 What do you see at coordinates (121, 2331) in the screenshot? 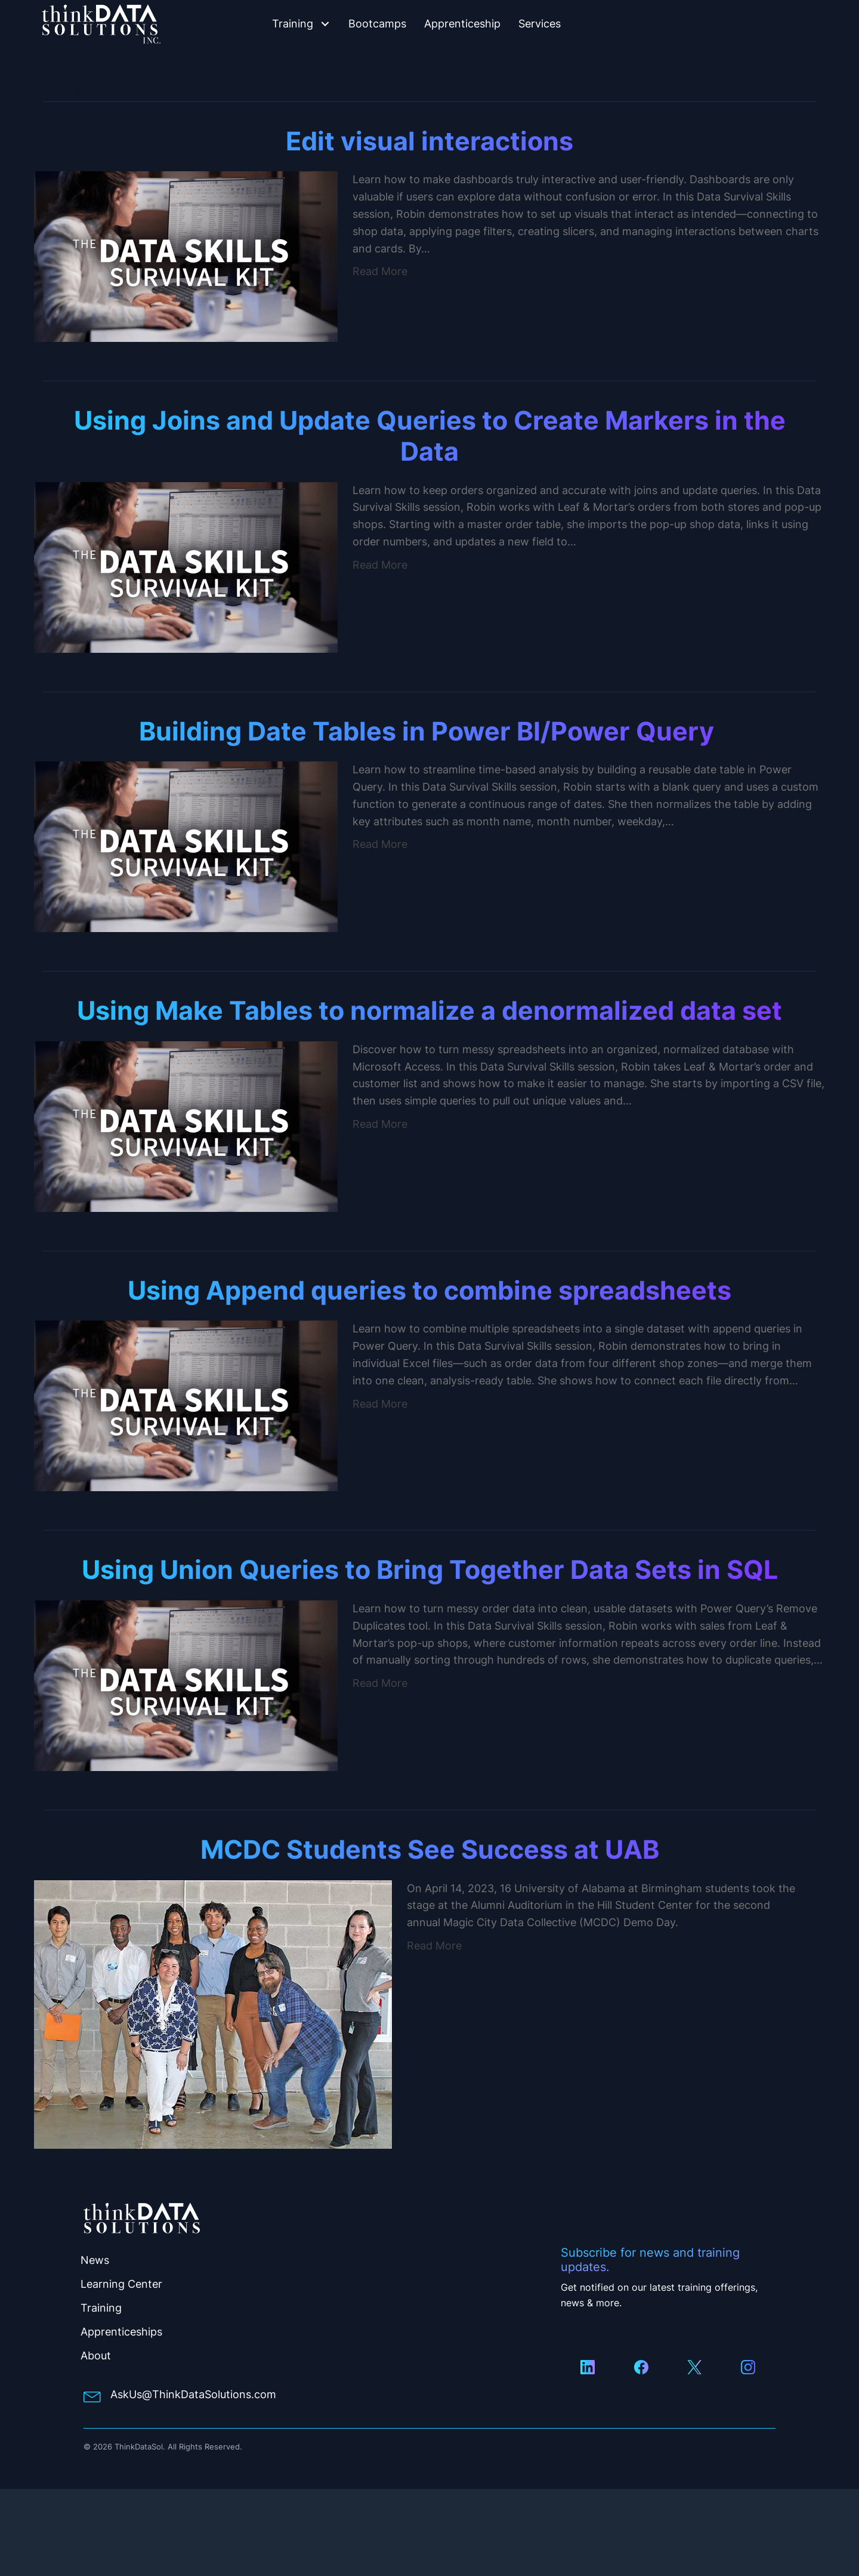
I see `Apprenticeships [menuitem]` at bounding box center [121, 2331].